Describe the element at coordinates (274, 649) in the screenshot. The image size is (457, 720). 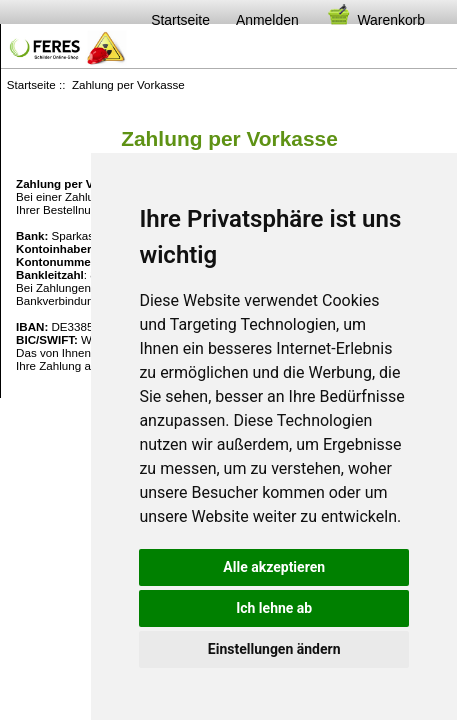
I see `Einstellungen ändern [button]` at that location.